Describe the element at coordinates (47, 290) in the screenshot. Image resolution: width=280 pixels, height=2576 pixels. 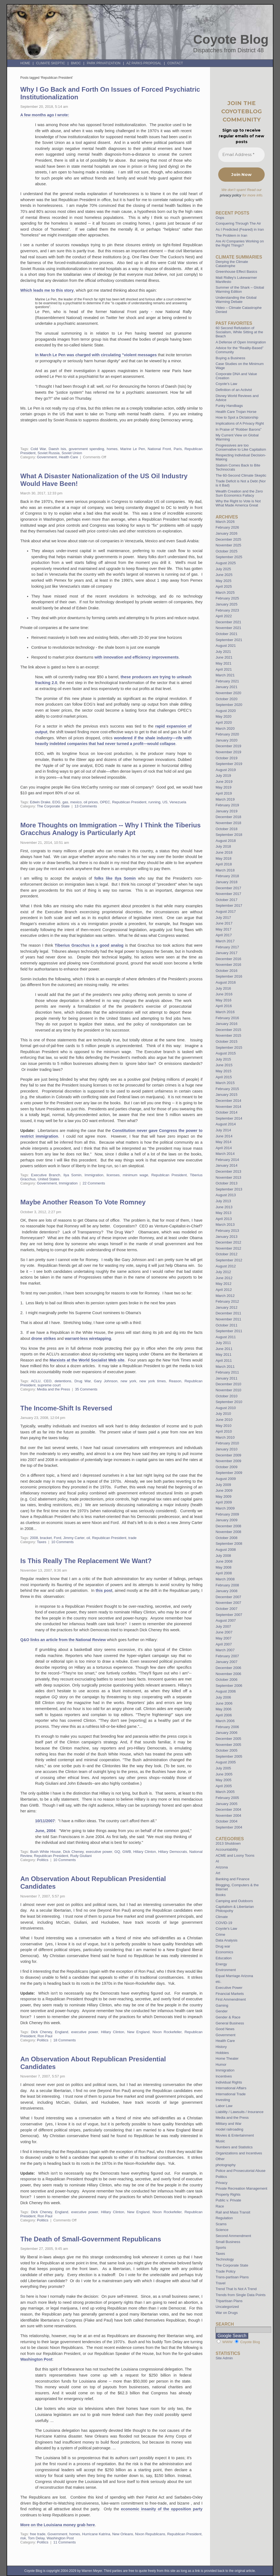
I see `Which leads me to this story` at that location.